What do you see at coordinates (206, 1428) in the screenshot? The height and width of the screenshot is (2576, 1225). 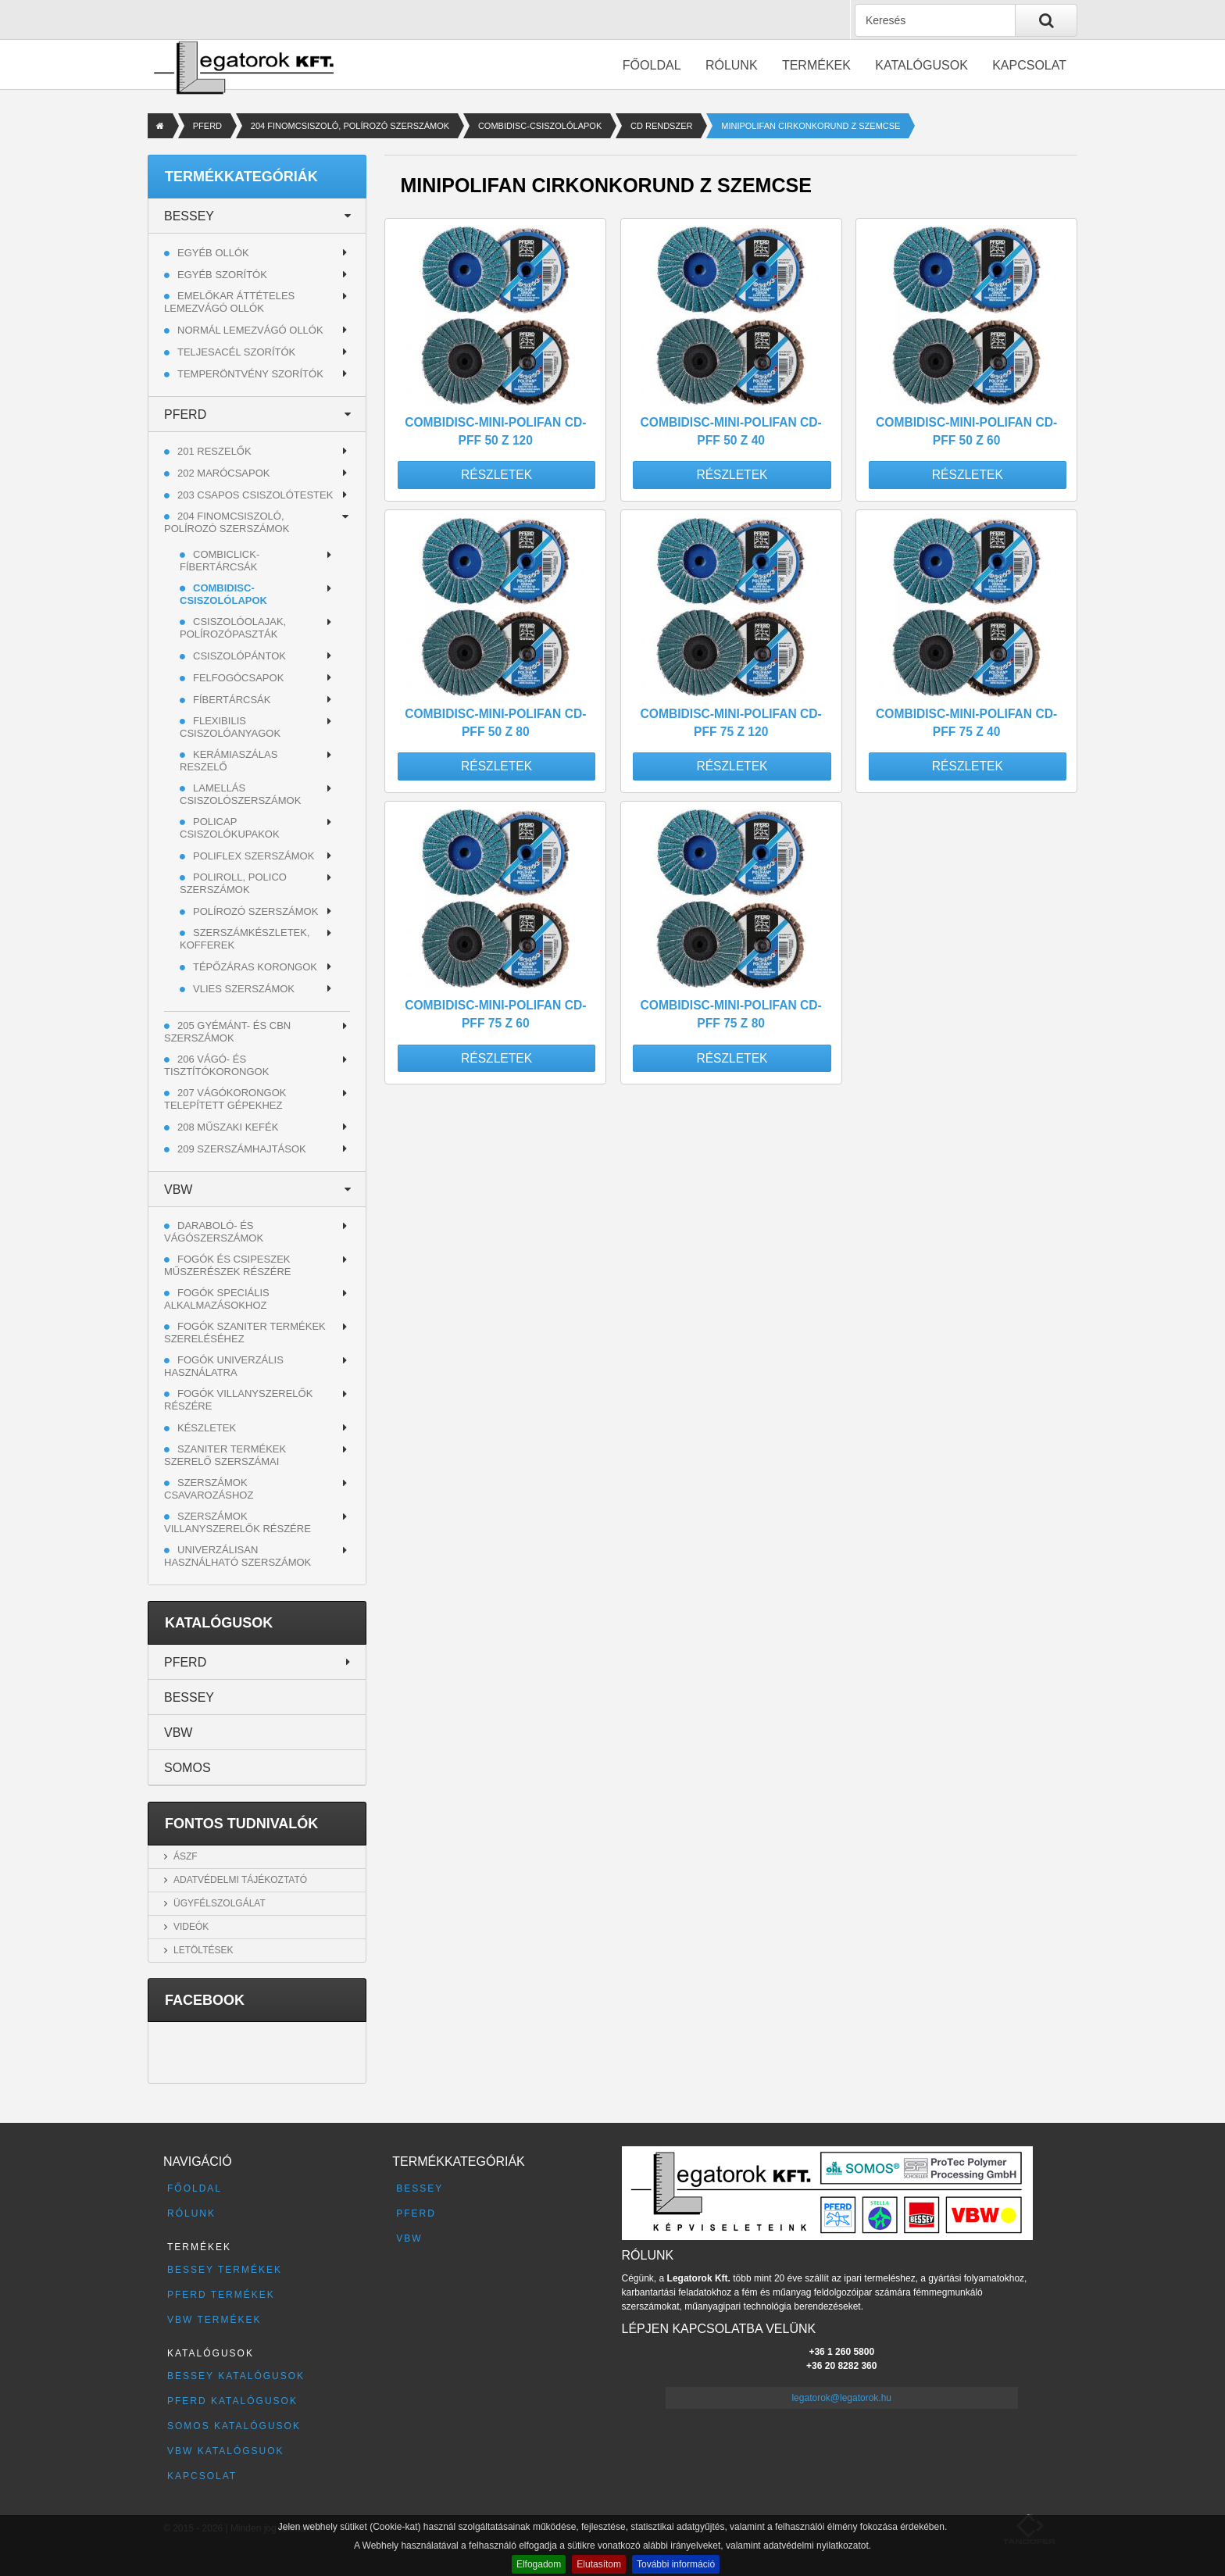 I see `Készletek` at bounding box center [206, 1428].